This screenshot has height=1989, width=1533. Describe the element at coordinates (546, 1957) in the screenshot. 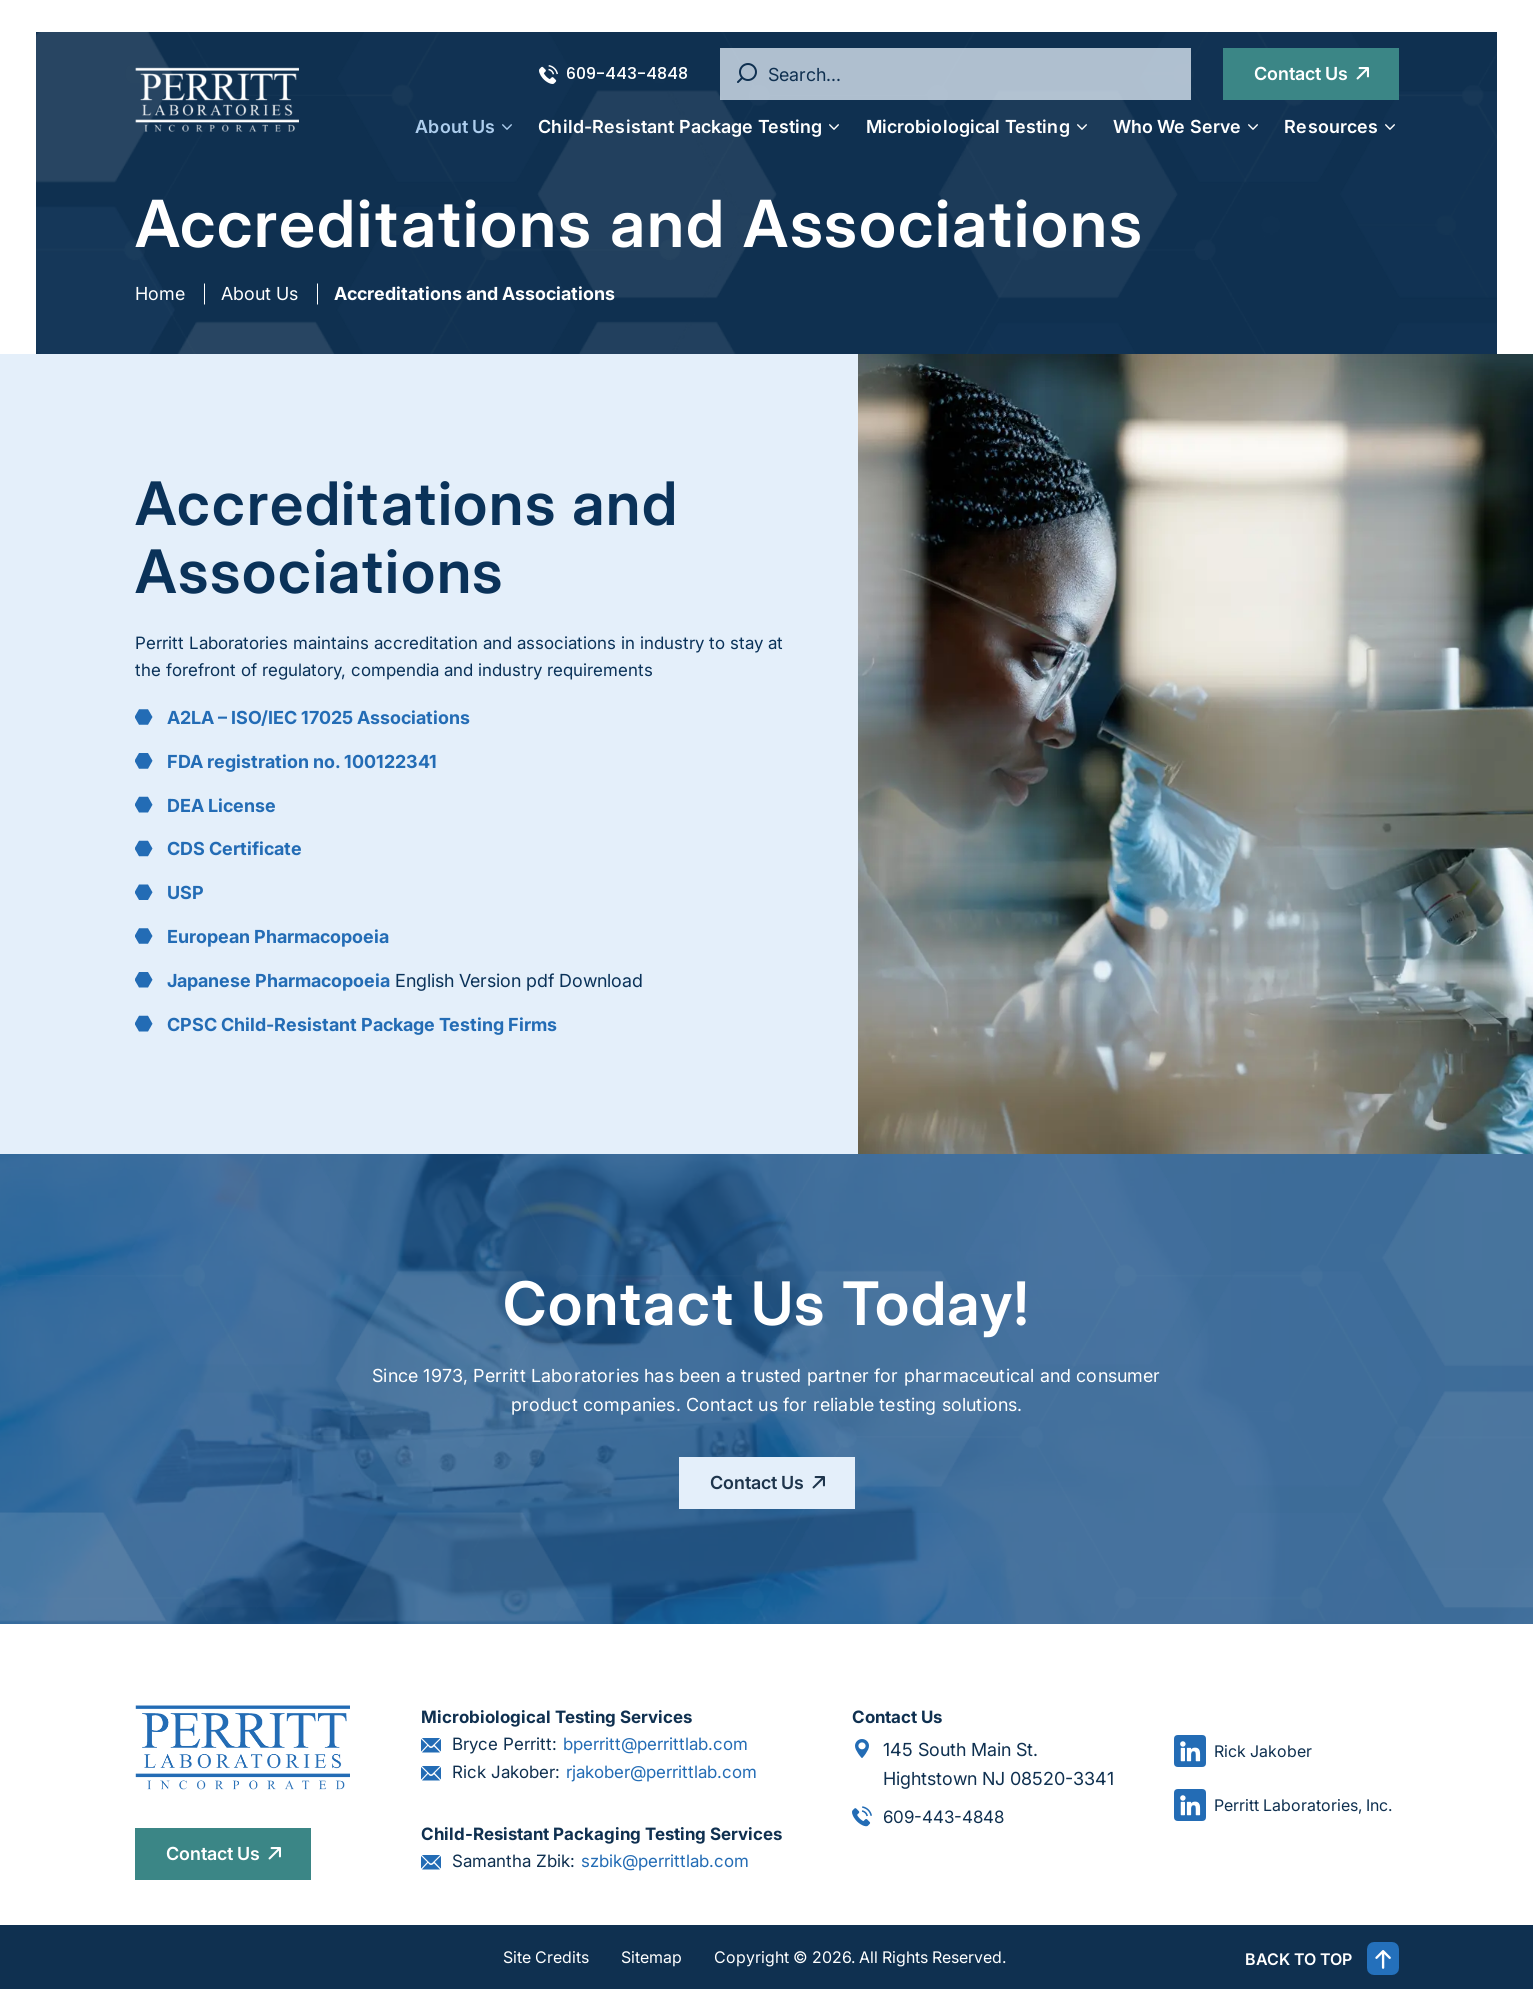

I see `Site Credits` at that location.